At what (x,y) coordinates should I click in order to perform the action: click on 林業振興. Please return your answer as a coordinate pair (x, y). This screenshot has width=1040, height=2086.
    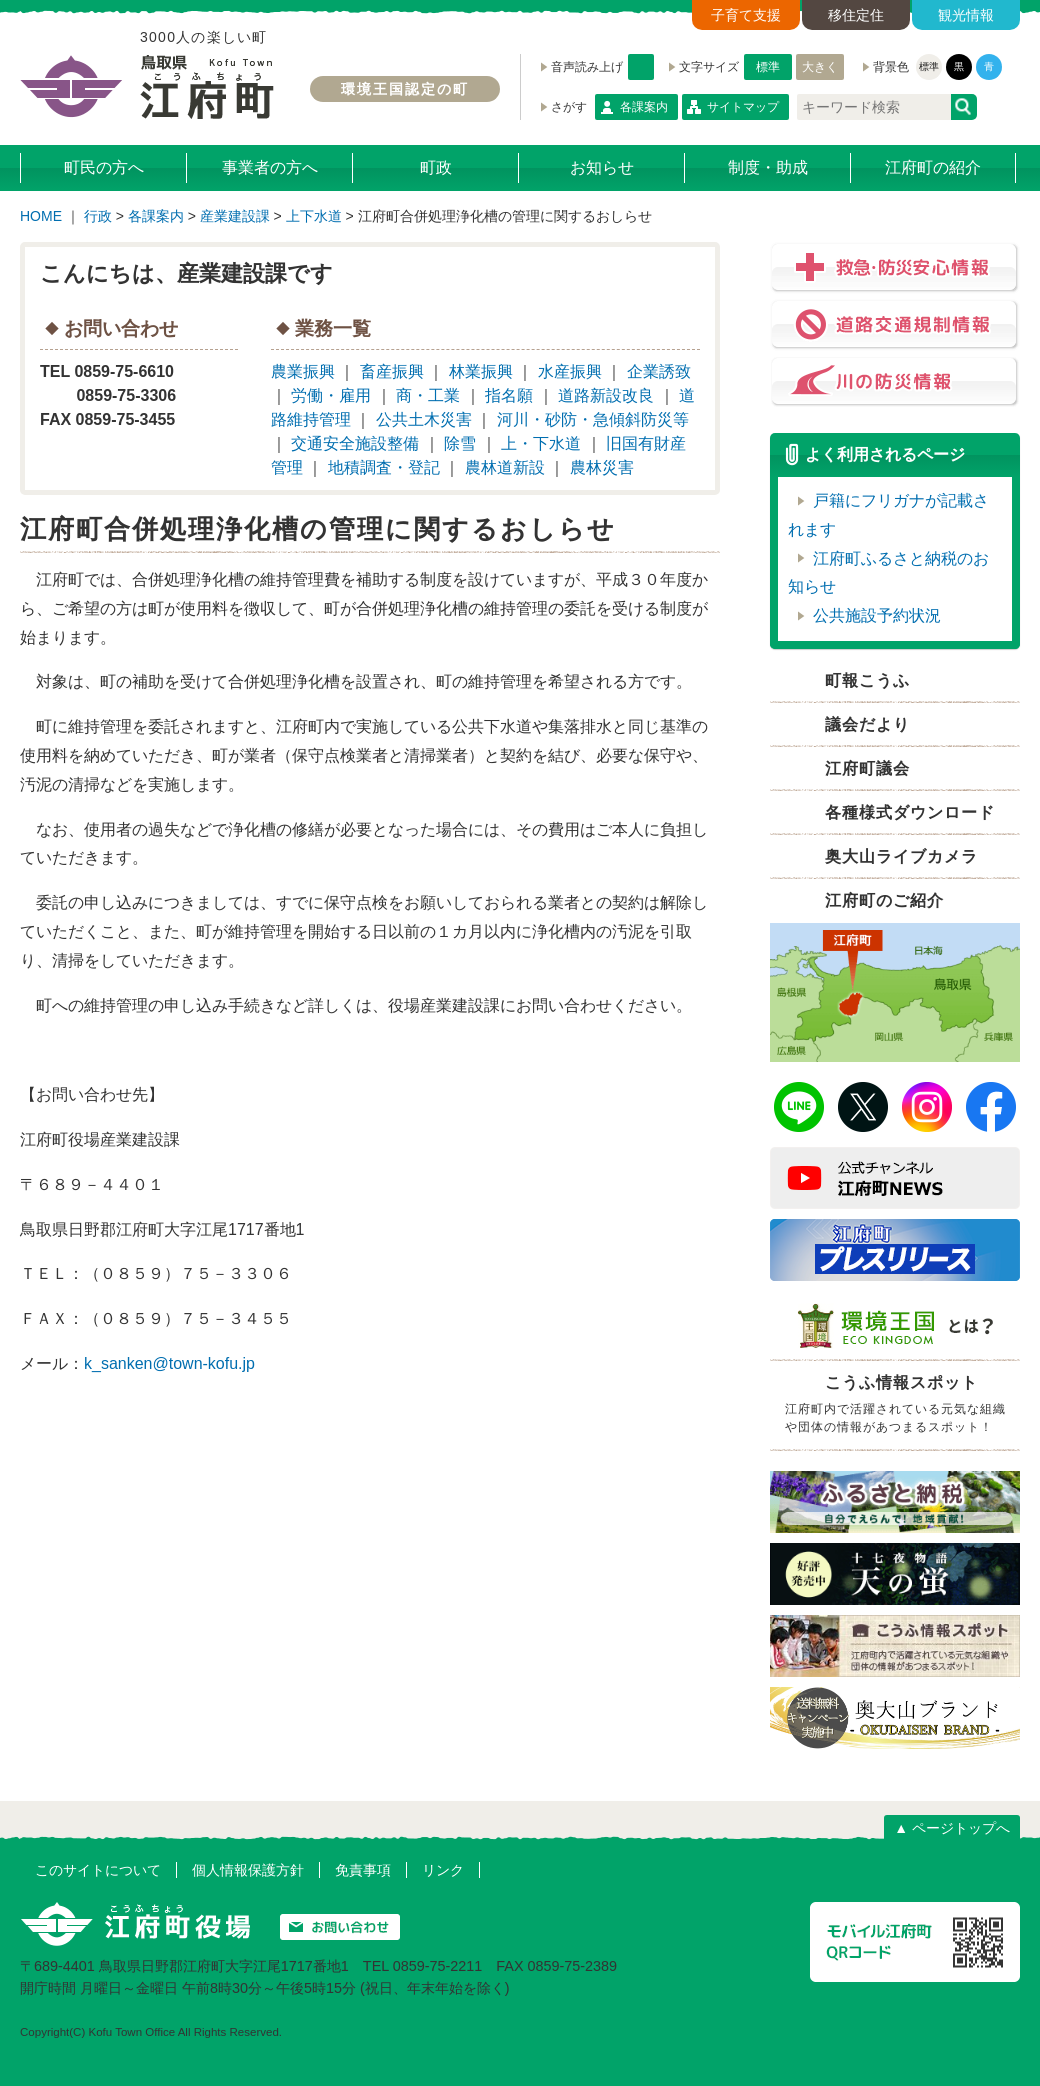
    Looking at the image, I should click on (481, 371).